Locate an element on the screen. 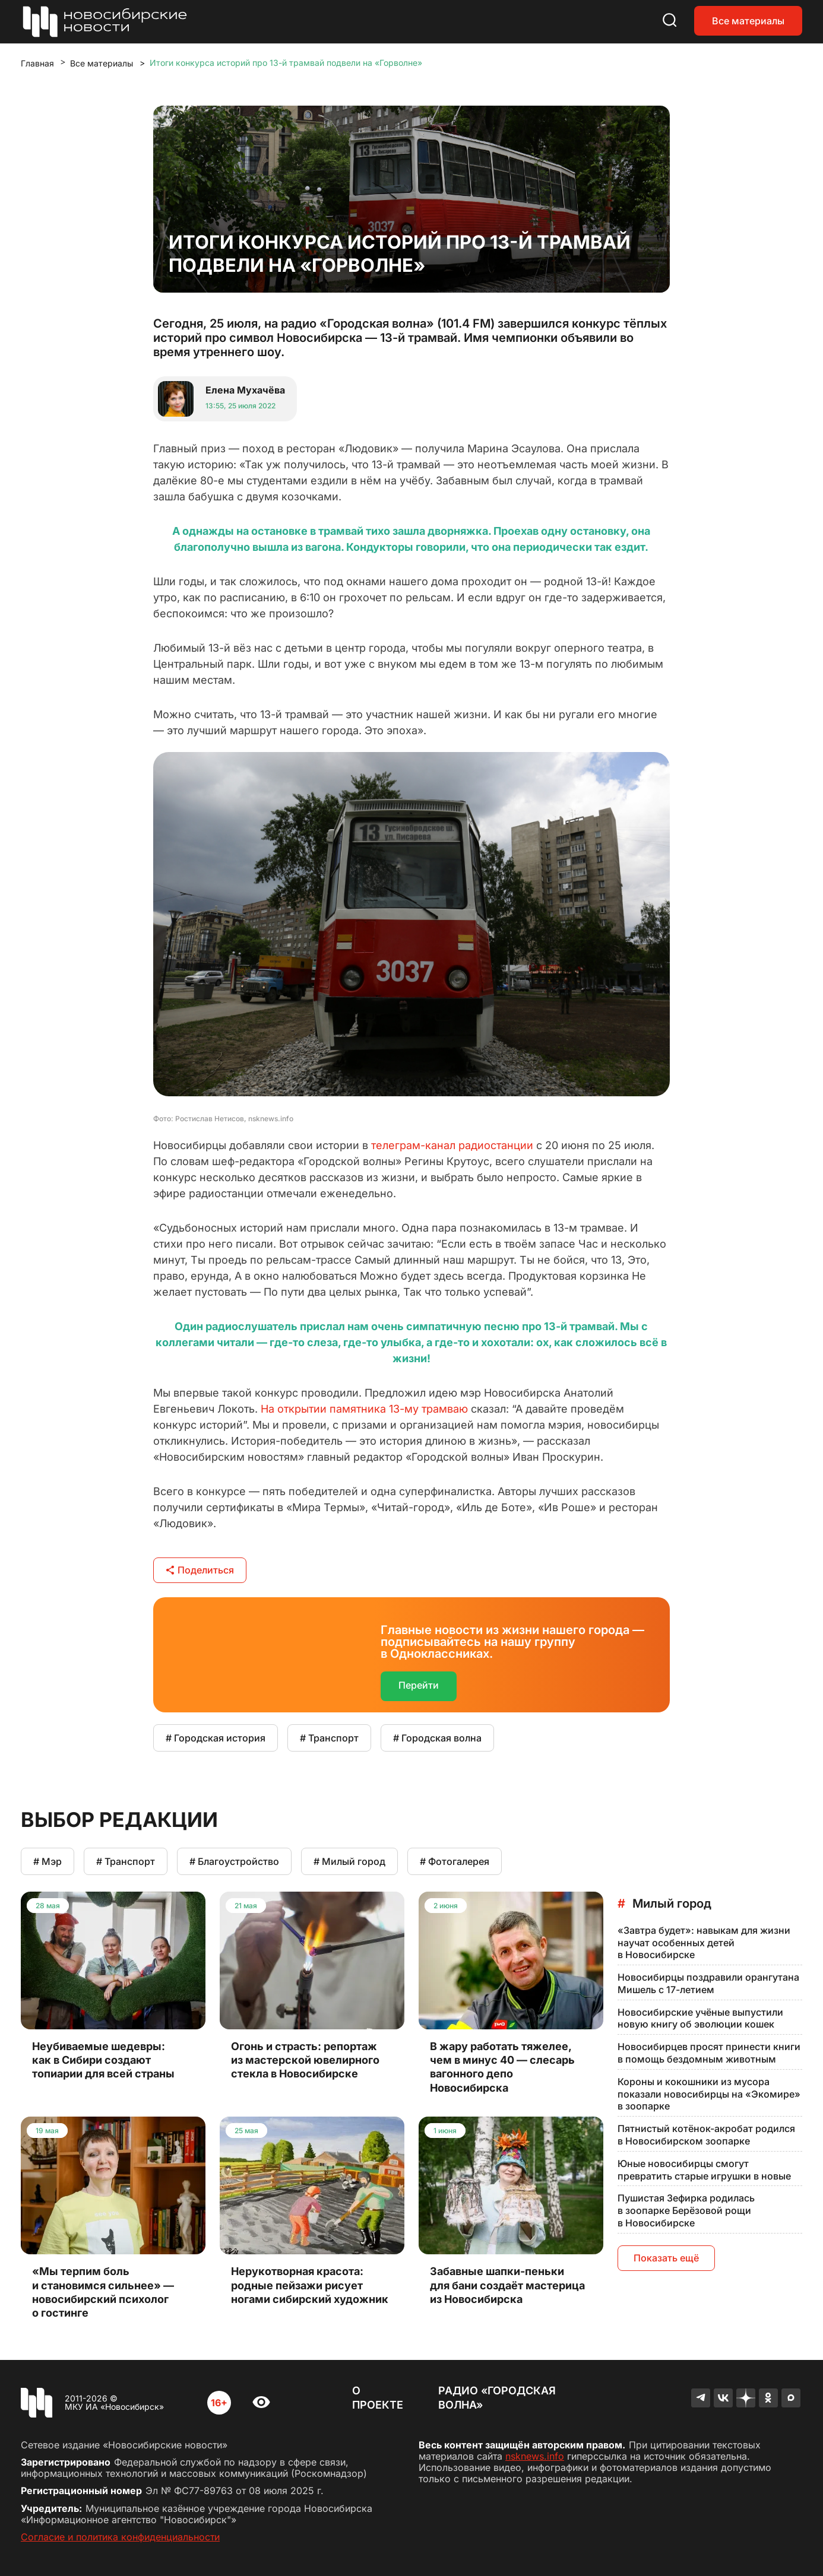  # Городская история is located at coordinates (215, 1738).